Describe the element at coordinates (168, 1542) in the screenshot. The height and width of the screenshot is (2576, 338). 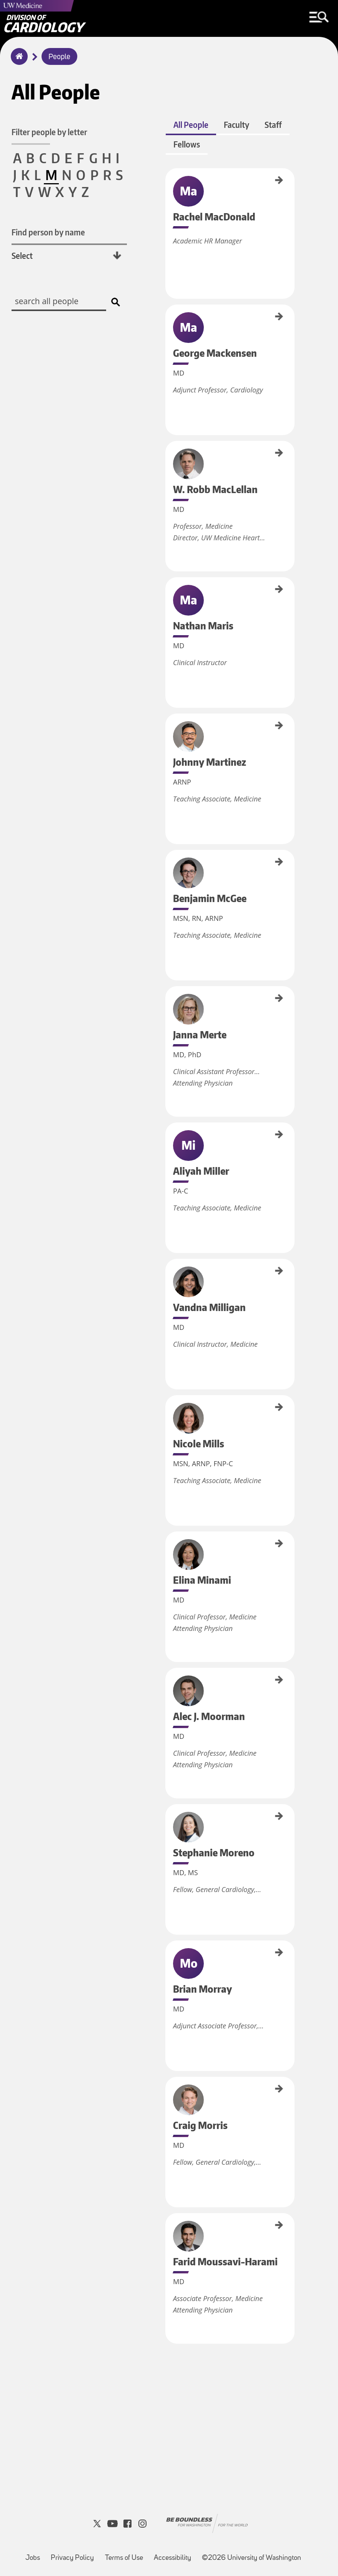
I see `Elina Minami` at that location.